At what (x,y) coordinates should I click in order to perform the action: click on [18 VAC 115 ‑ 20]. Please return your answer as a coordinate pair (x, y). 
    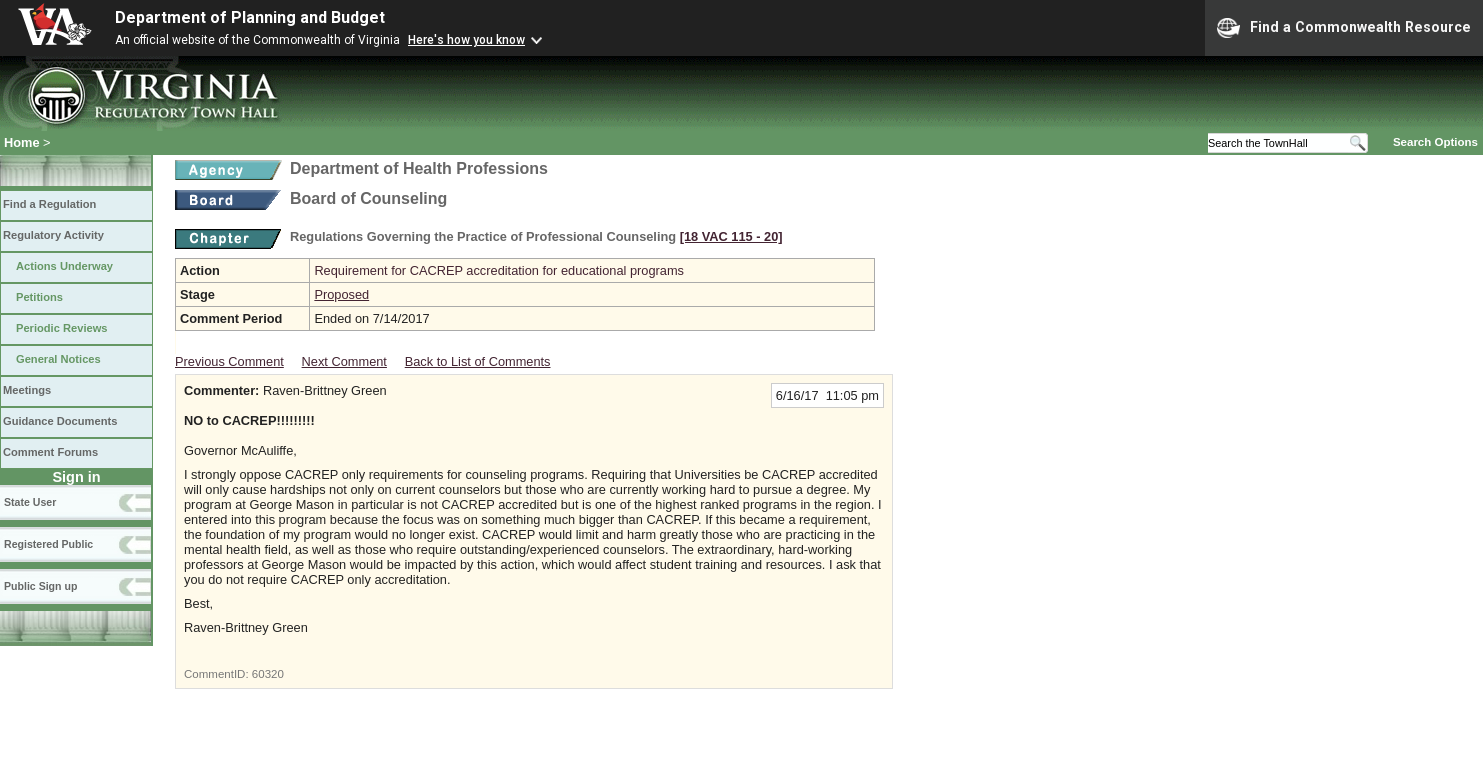
    Looking at the image, I should click on (731, 236).